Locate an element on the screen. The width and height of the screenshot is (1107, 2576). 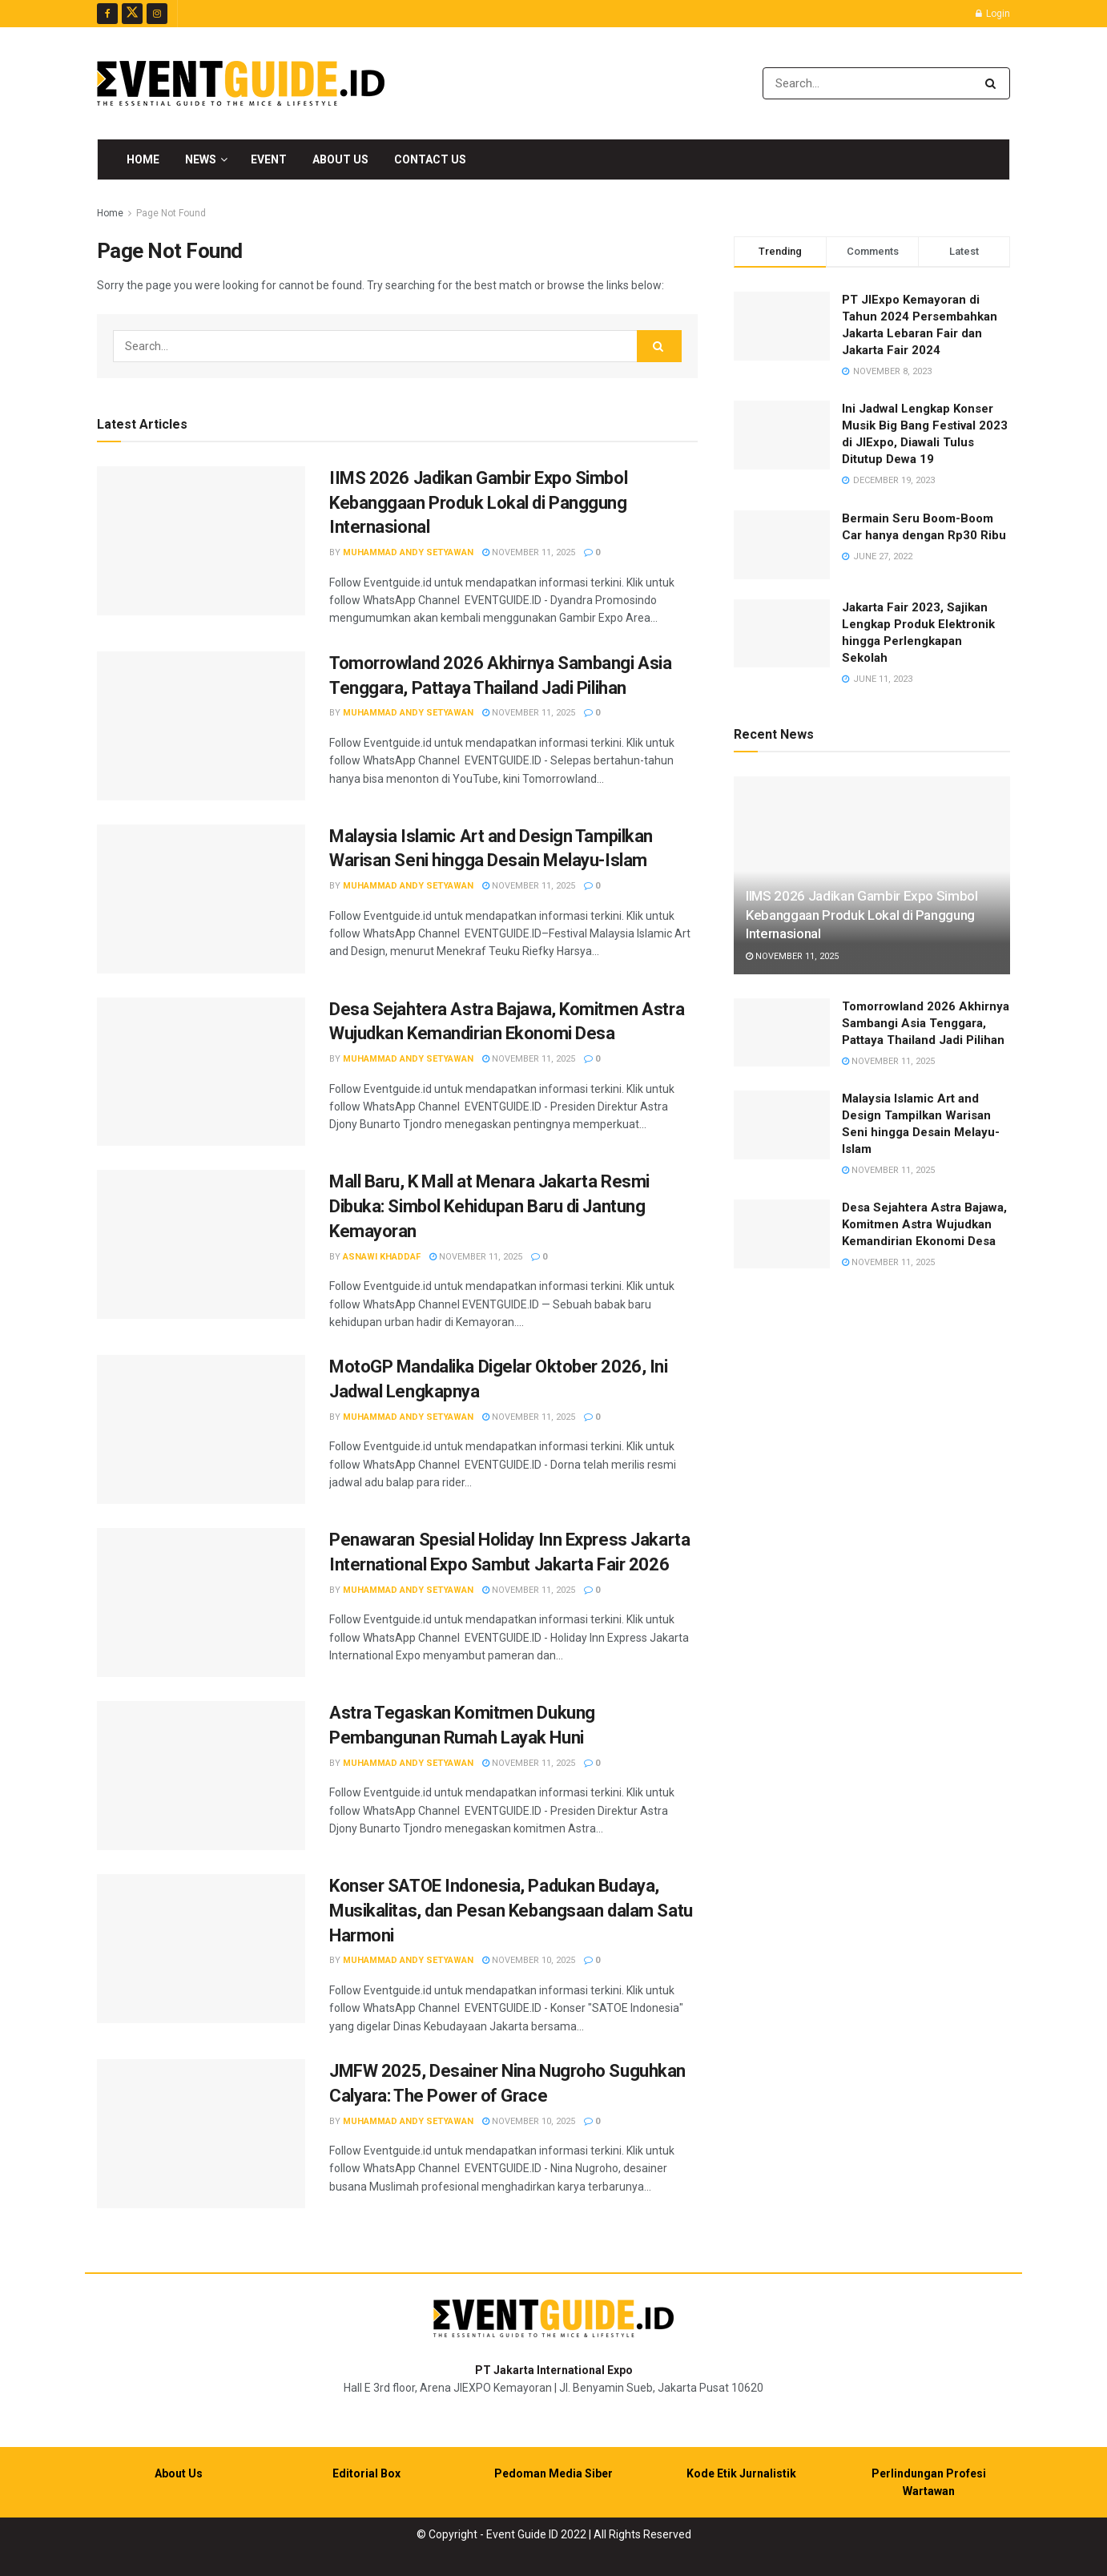
[Find us on Facebook] is located at coordinates (107, 13).